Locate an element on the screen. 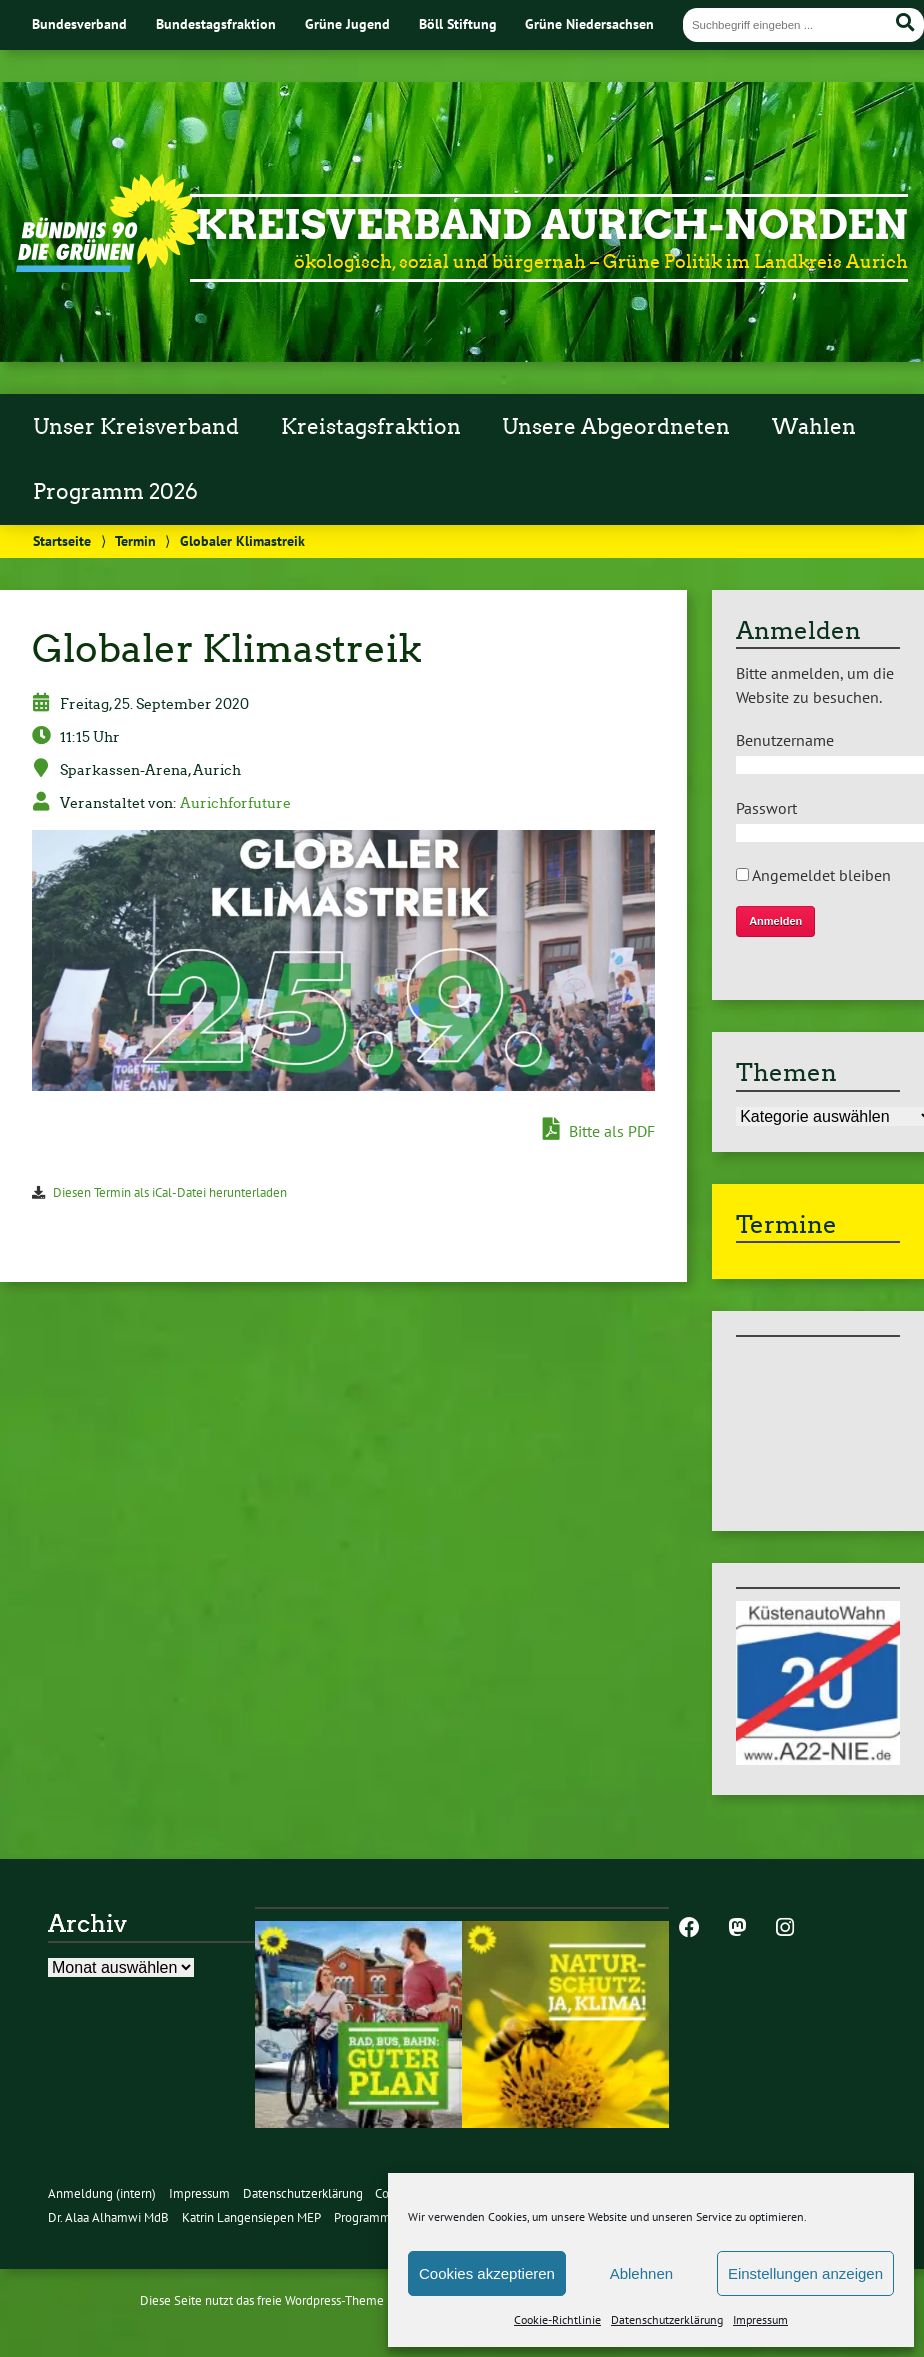  Grüne Jugend is located at coordinates (347, 23).